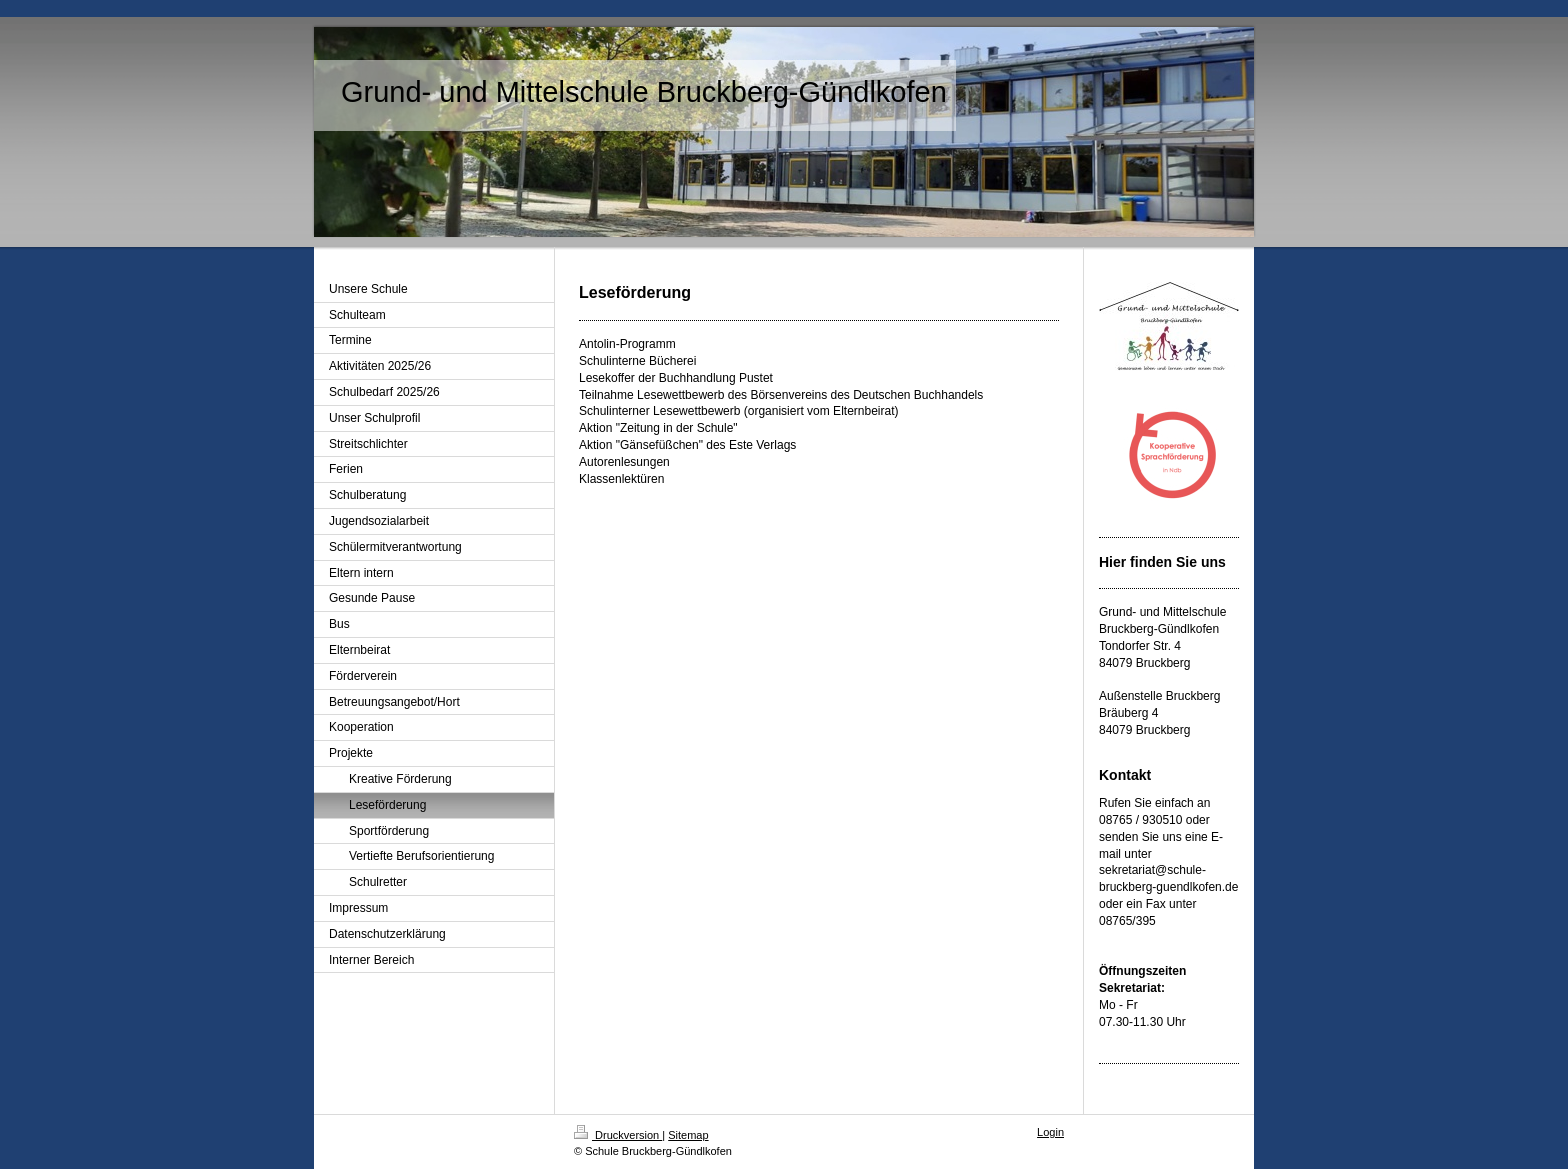 The width and height of the screenshot is (1568, 1169). I want to click on Login, so click(1050, 1132).